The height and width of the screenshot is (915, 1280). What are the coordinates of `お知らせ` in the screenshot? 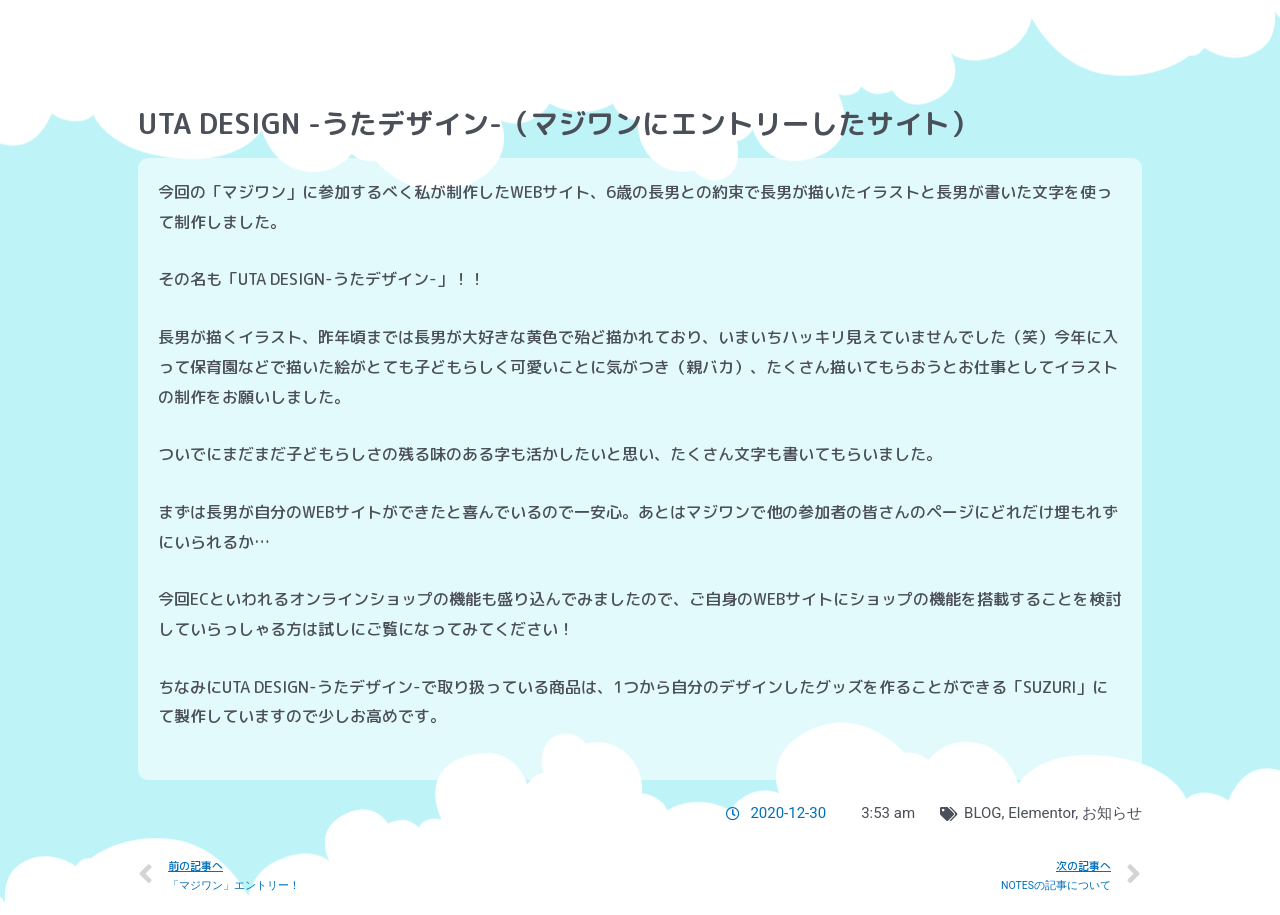 It's located at (1112, 813).